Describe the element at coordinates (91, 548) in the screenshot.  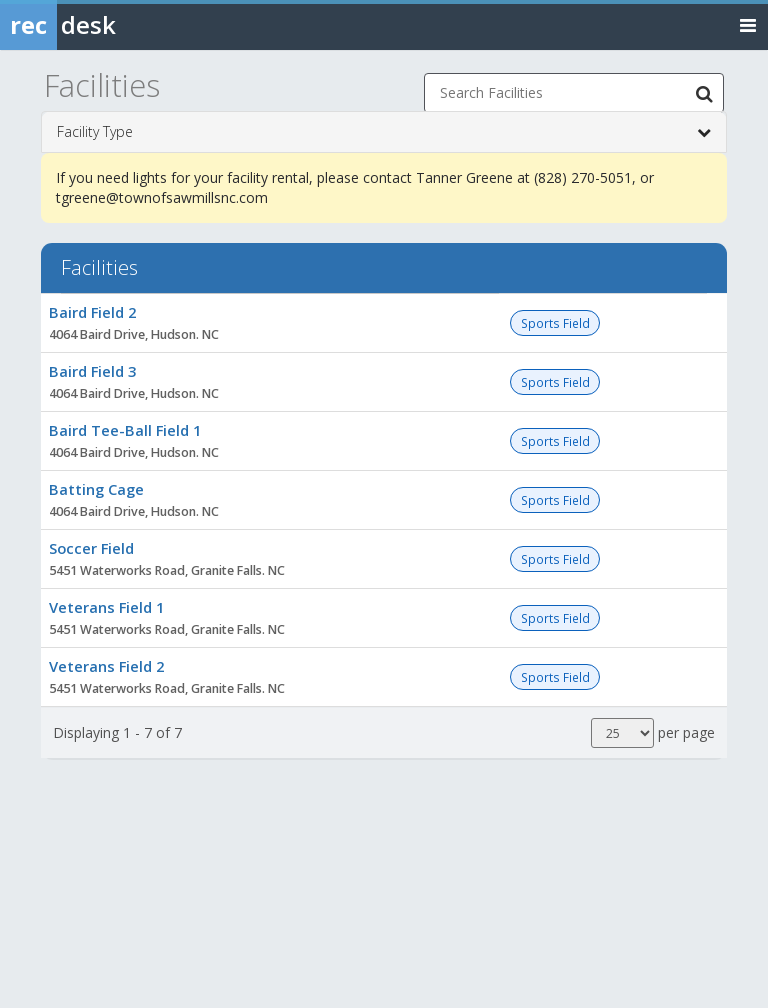
I see `Soccer Field` at that location.